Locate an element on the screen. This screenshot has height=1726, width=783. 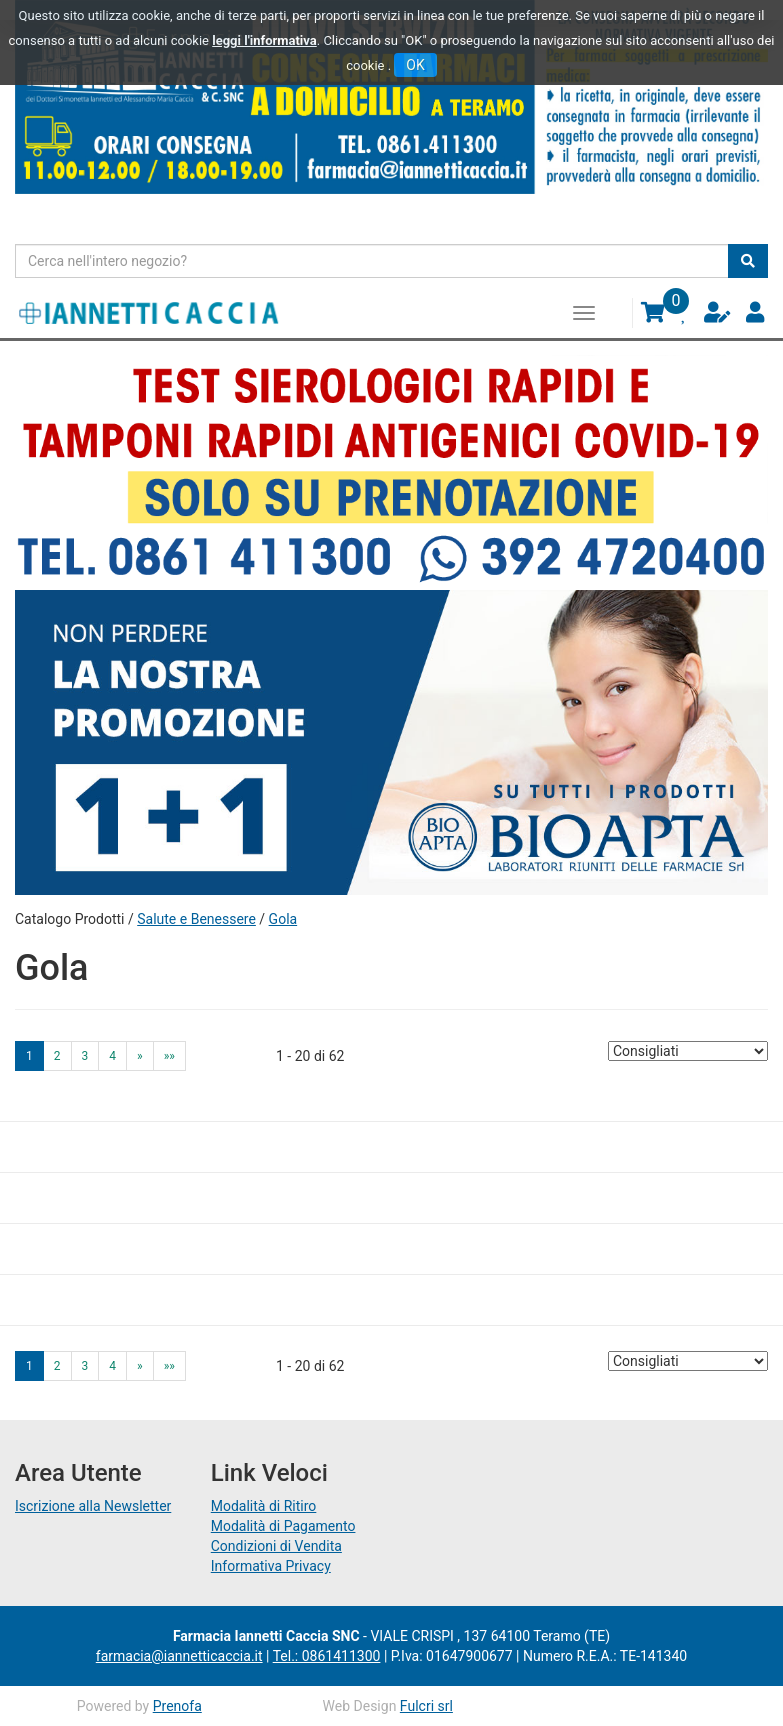
leggi l'informativa is located at coordinates (264, 40).